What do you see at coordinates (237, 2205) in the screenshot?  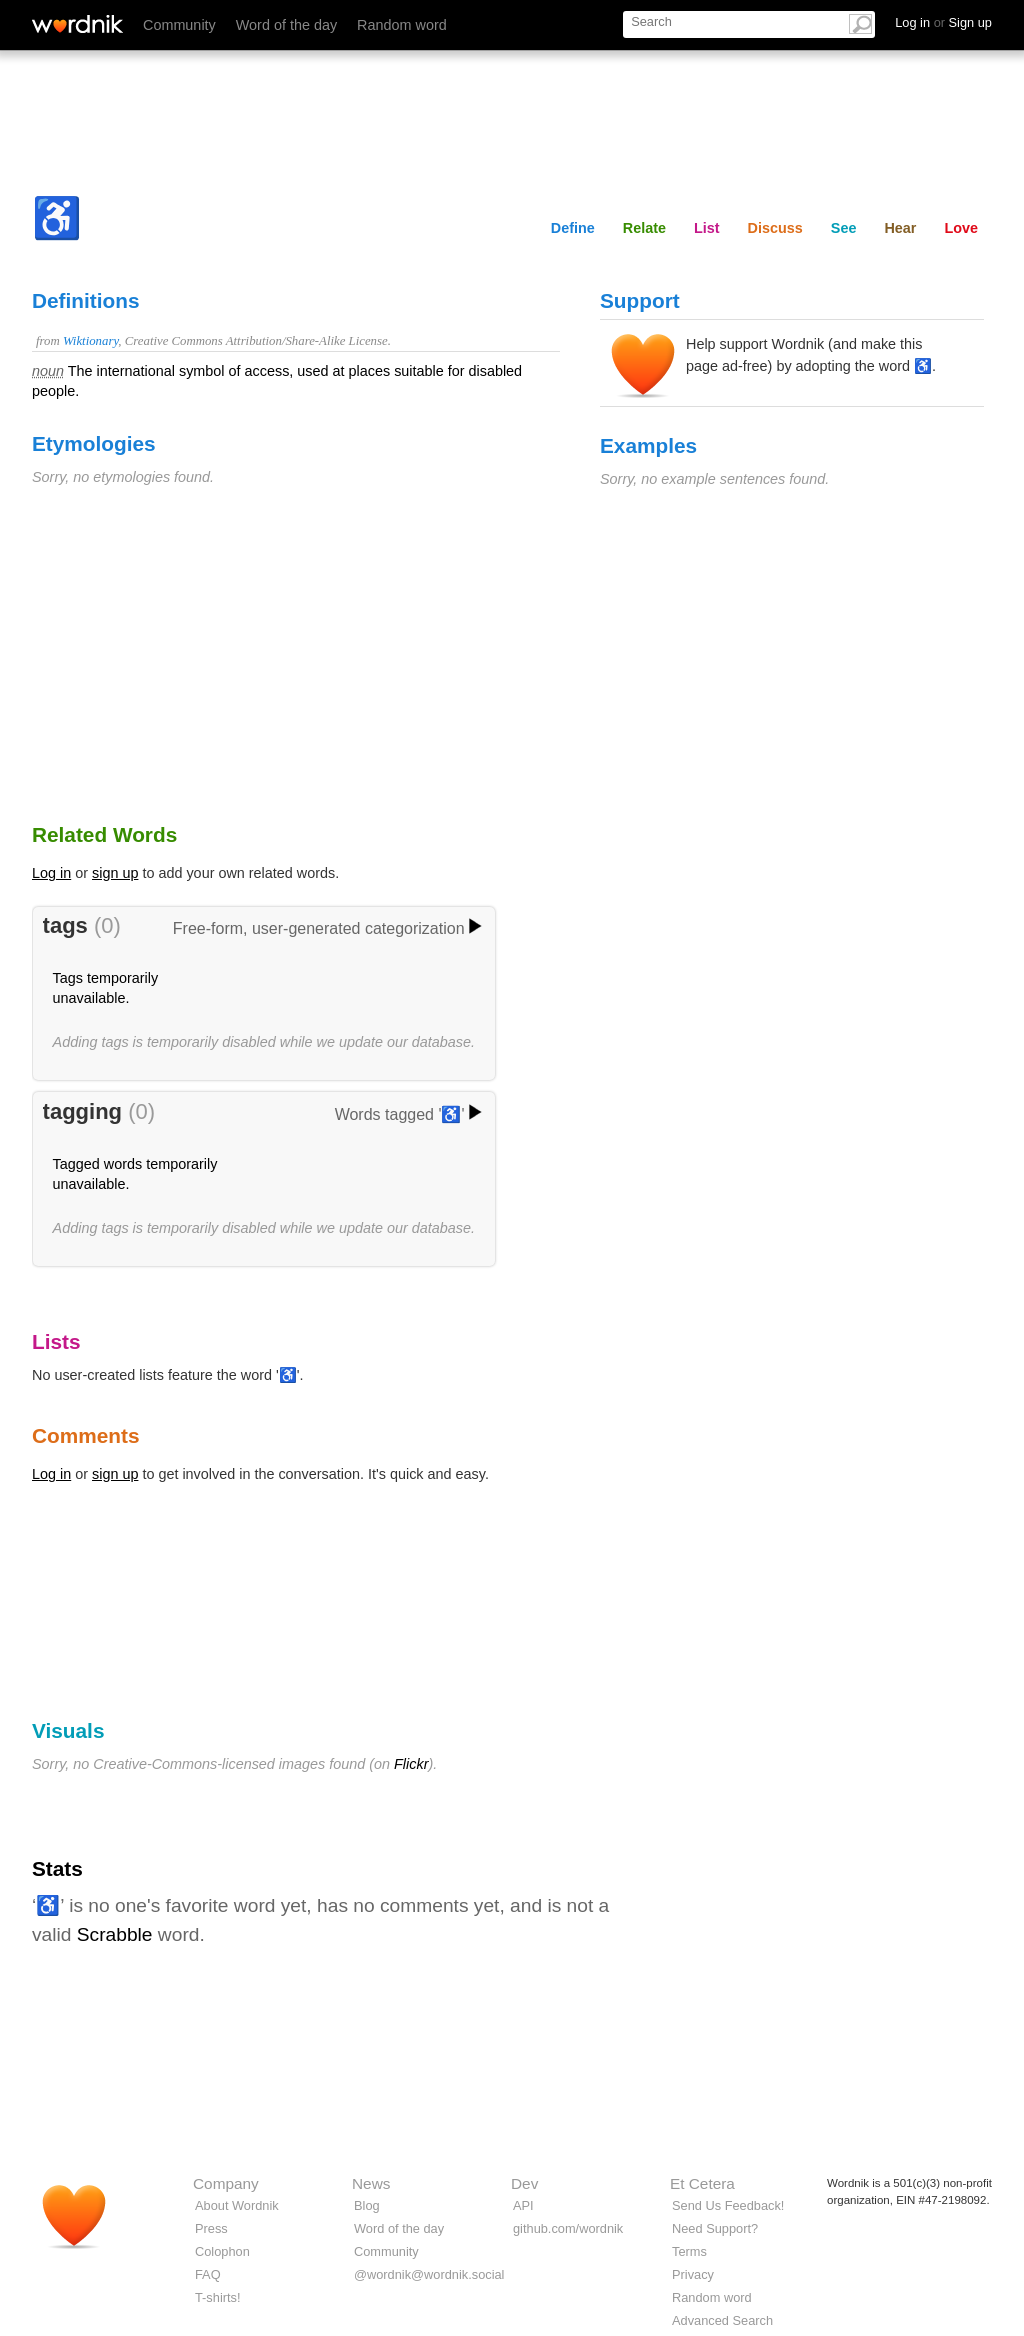 I see `About Wordnik` at bounding box center [237, 2205].